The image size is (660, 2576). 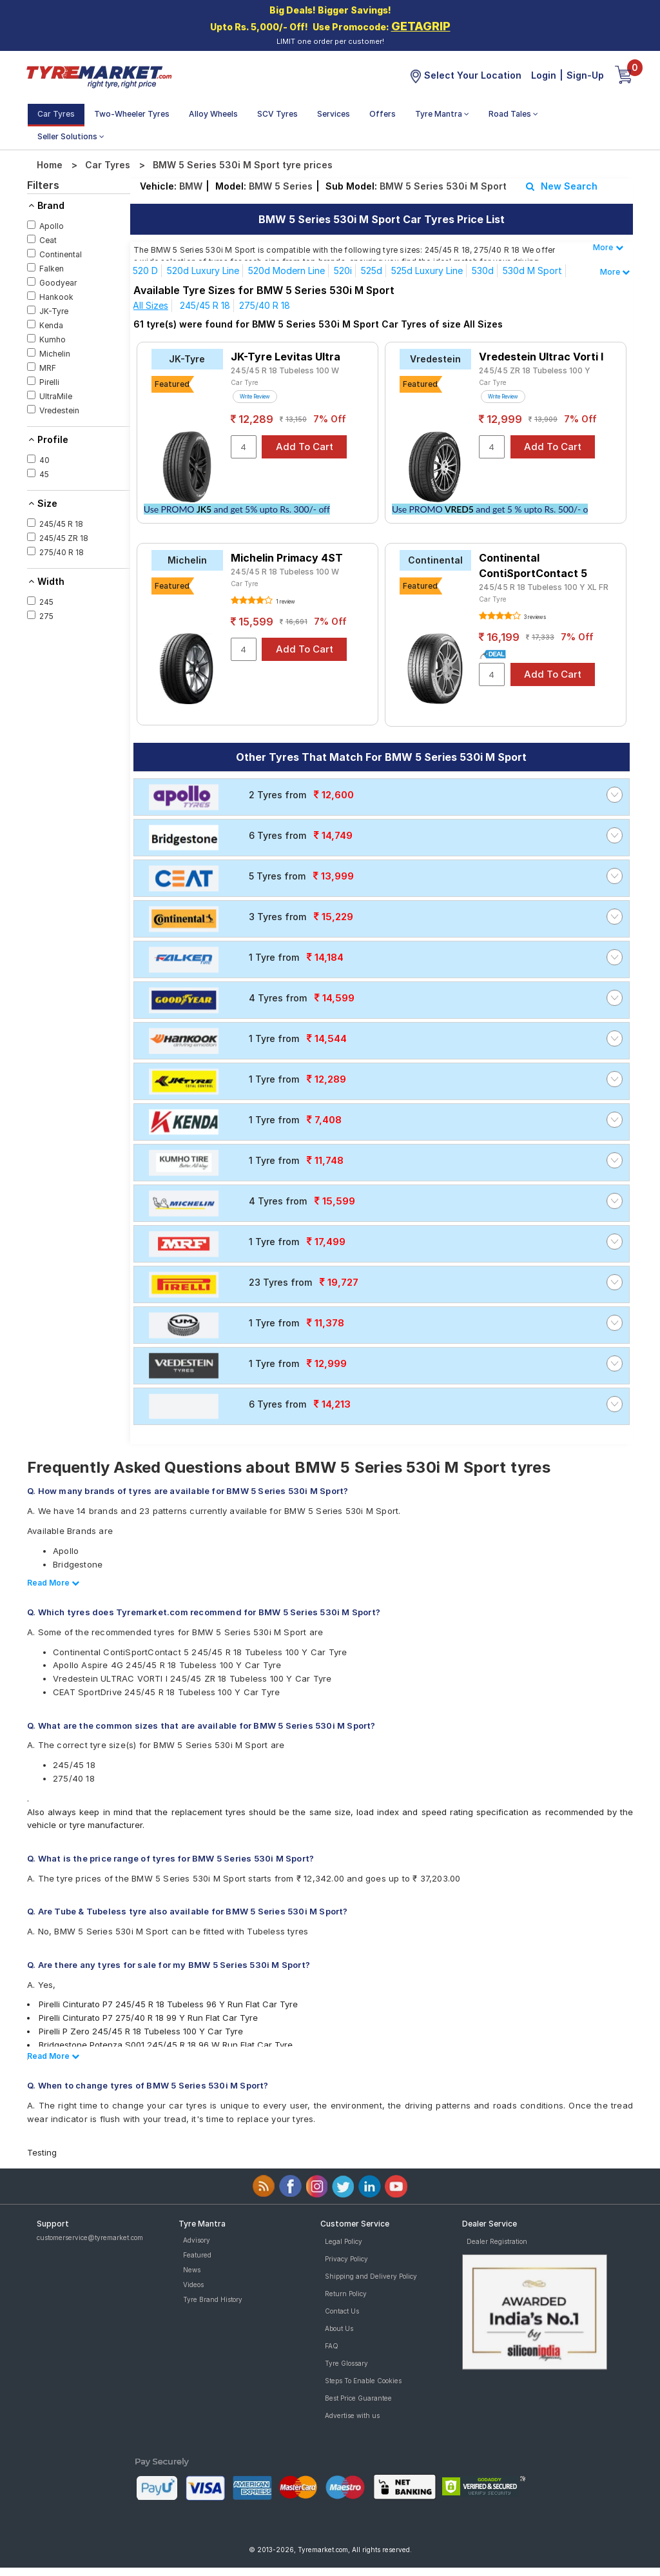 What do you see at coordinates (50, 164) in the screenshot?
I see `Home` at bounding box center [50, 164].